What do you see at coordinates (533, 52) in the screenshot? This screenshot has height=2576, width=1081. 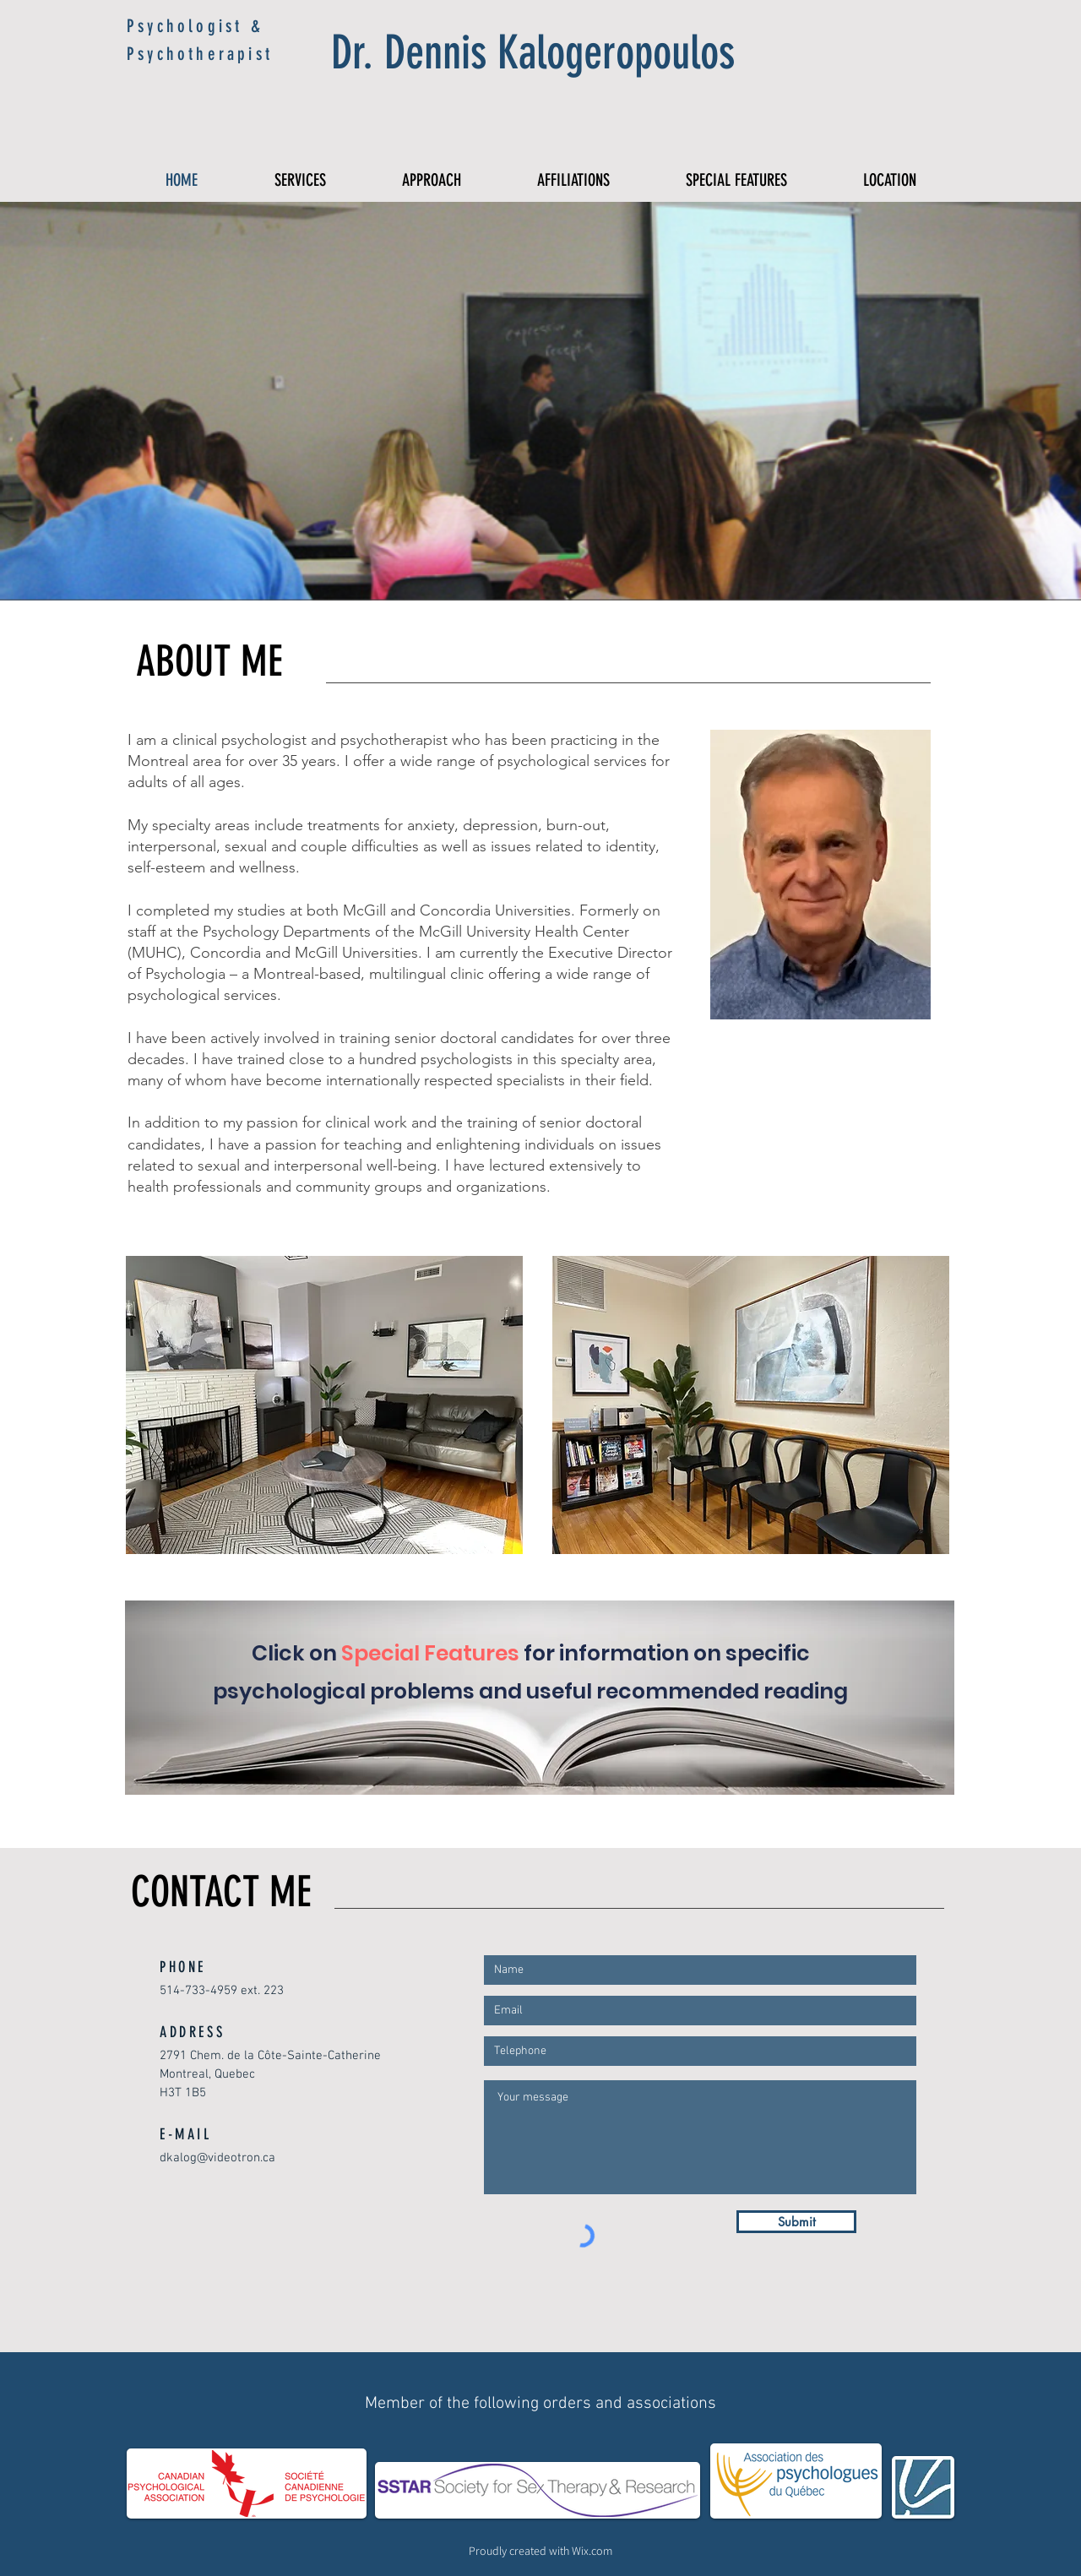 I see `Dr. Dennis Kalogeropoulos` at bounding box center [533, 52].